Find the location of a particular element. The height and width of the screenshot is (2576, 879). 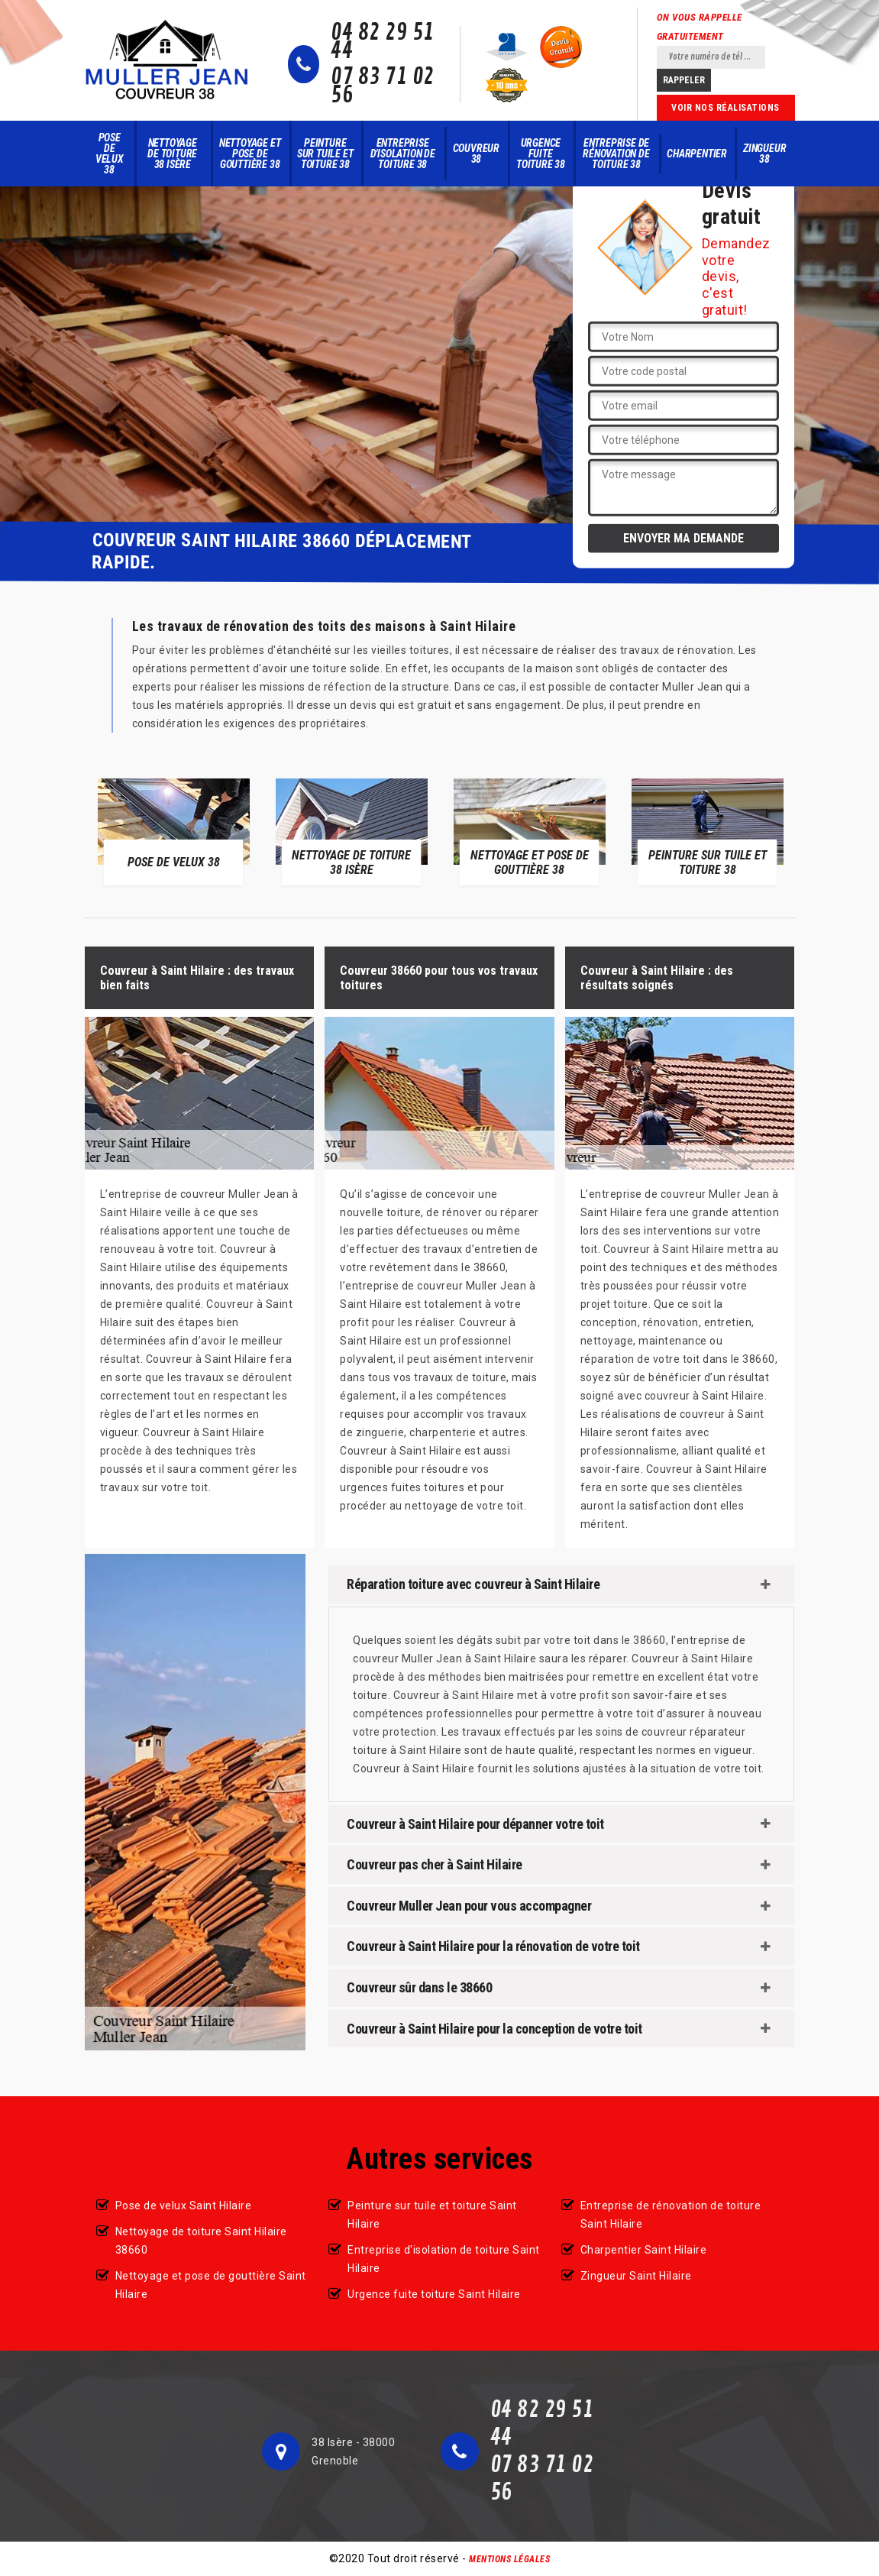

[option] is located at coordinates (174, 831).